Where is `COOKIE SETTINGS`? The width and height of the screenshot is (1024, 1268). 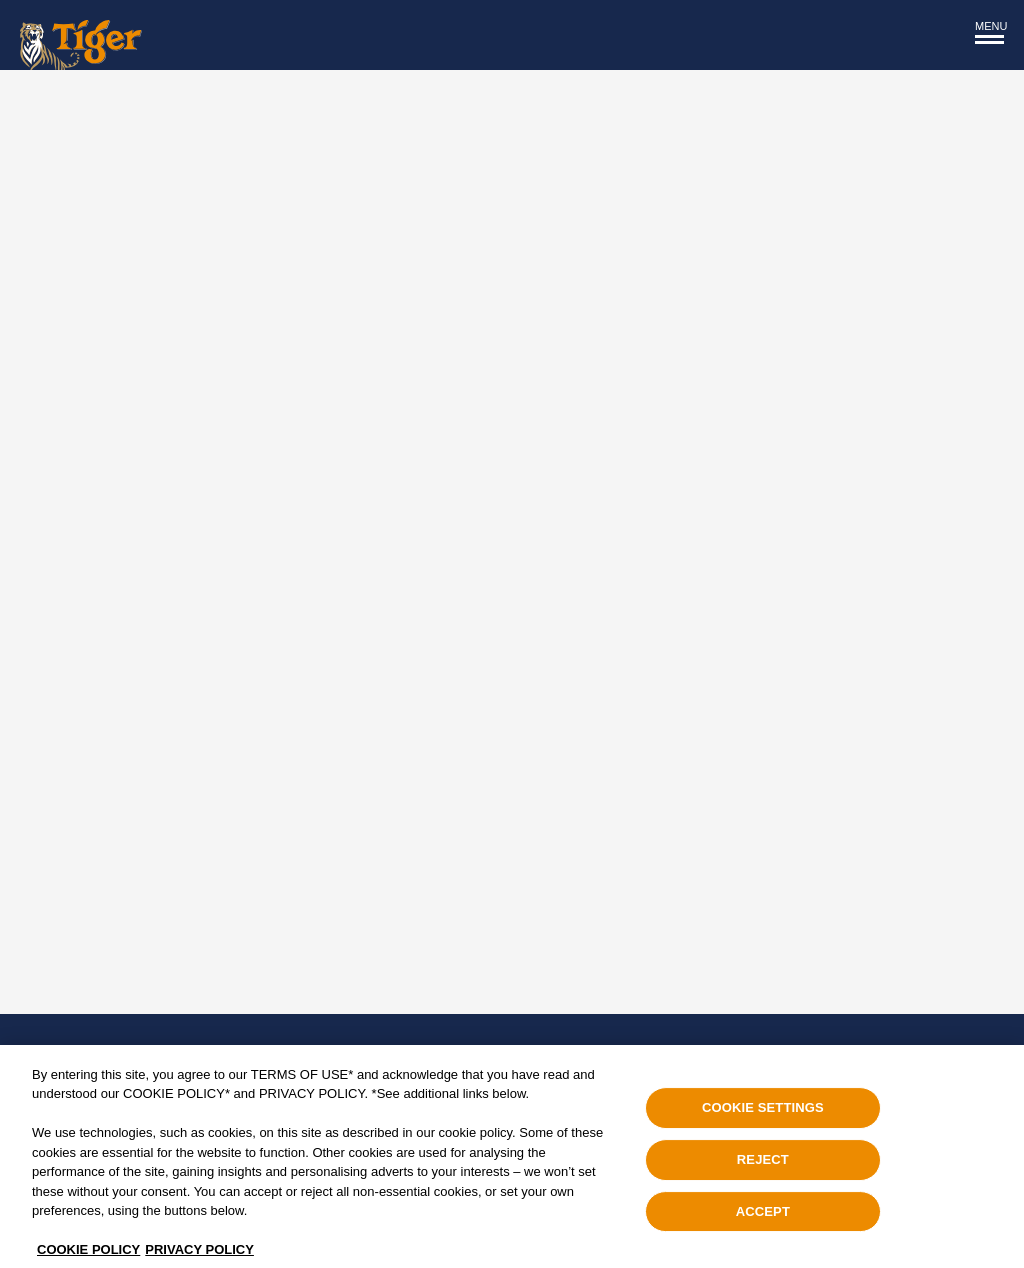
COOKIE SETTINGS is located at coordinates (763, 1112).